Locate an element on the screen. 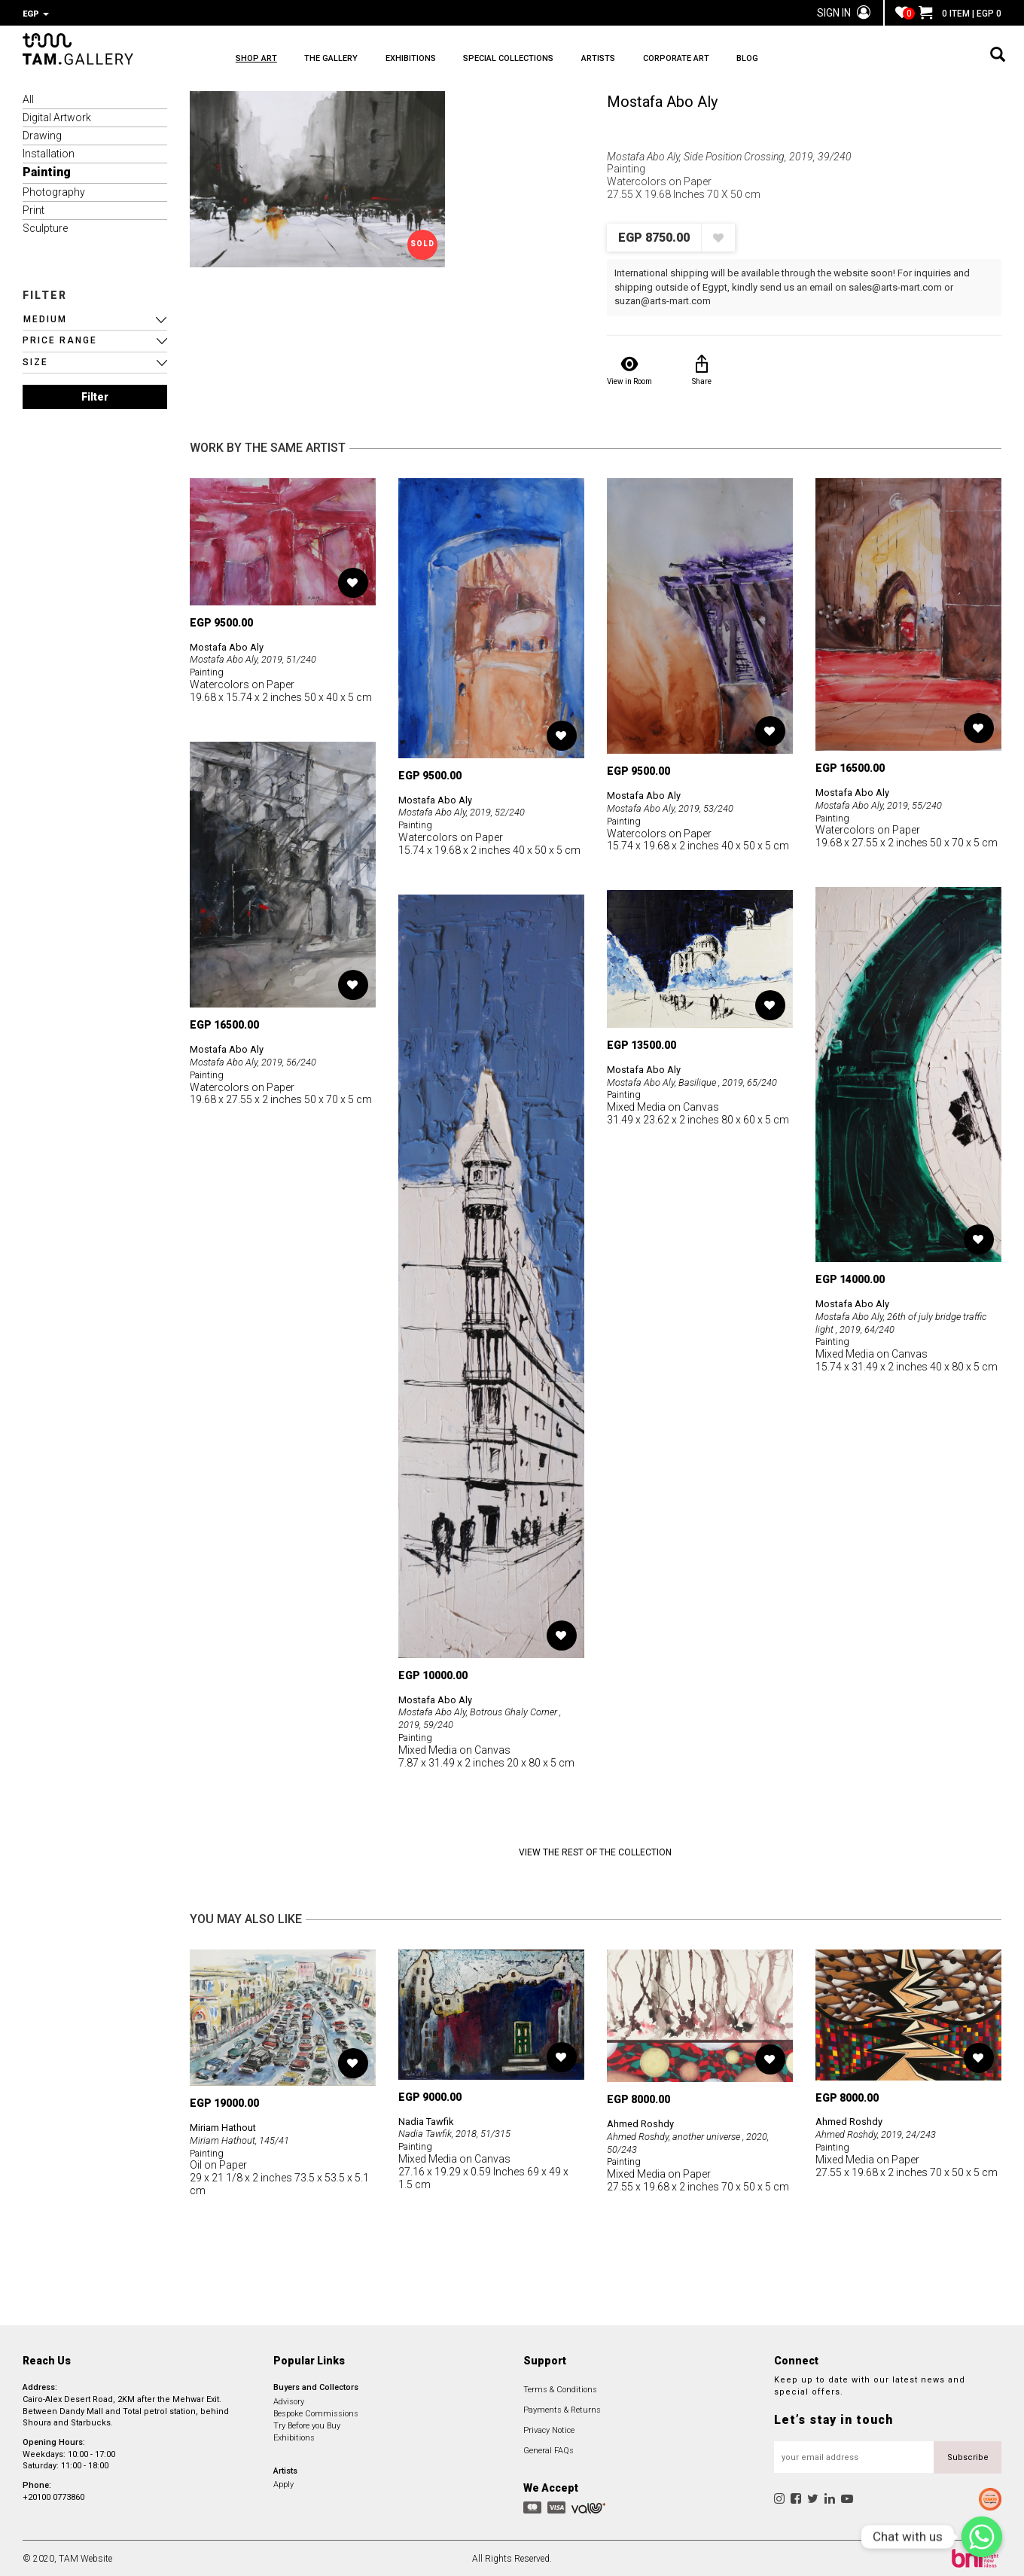 This screenshot has width=1024, height=2576. View the Rest of the Collection [button] is located at coordinates (595, 1851).